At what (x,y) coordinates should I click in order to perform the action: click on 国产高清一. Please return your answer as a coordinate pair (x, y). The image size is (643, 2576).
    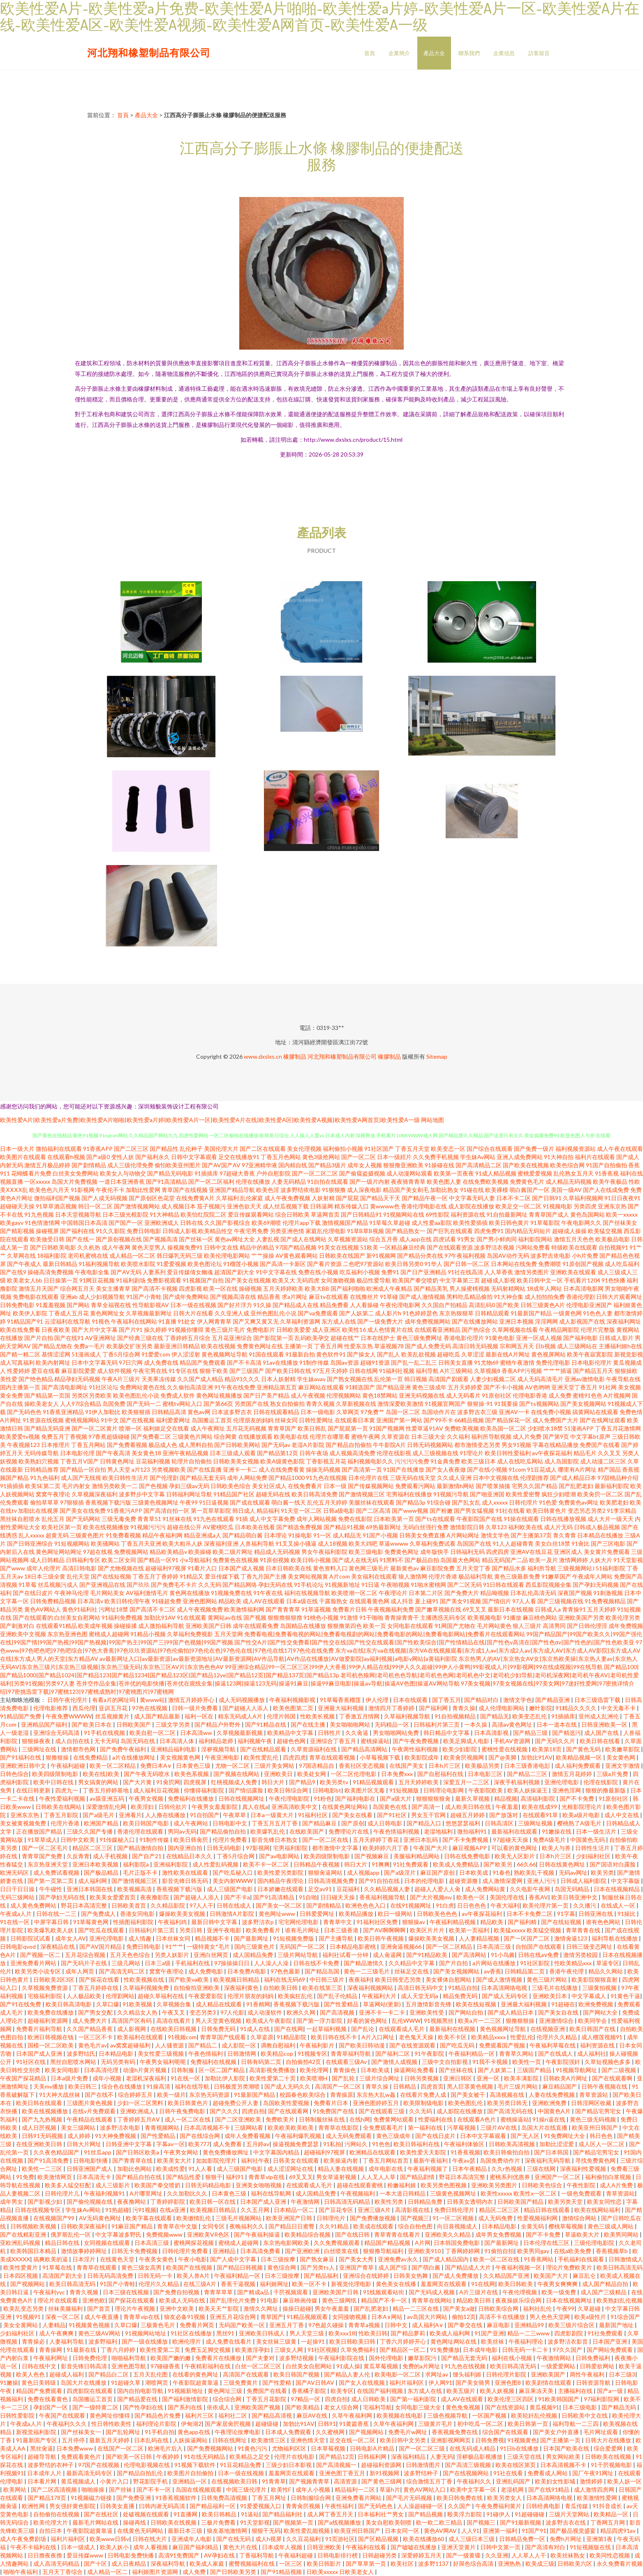
    Looking at the image, I should click on (427, 1806).